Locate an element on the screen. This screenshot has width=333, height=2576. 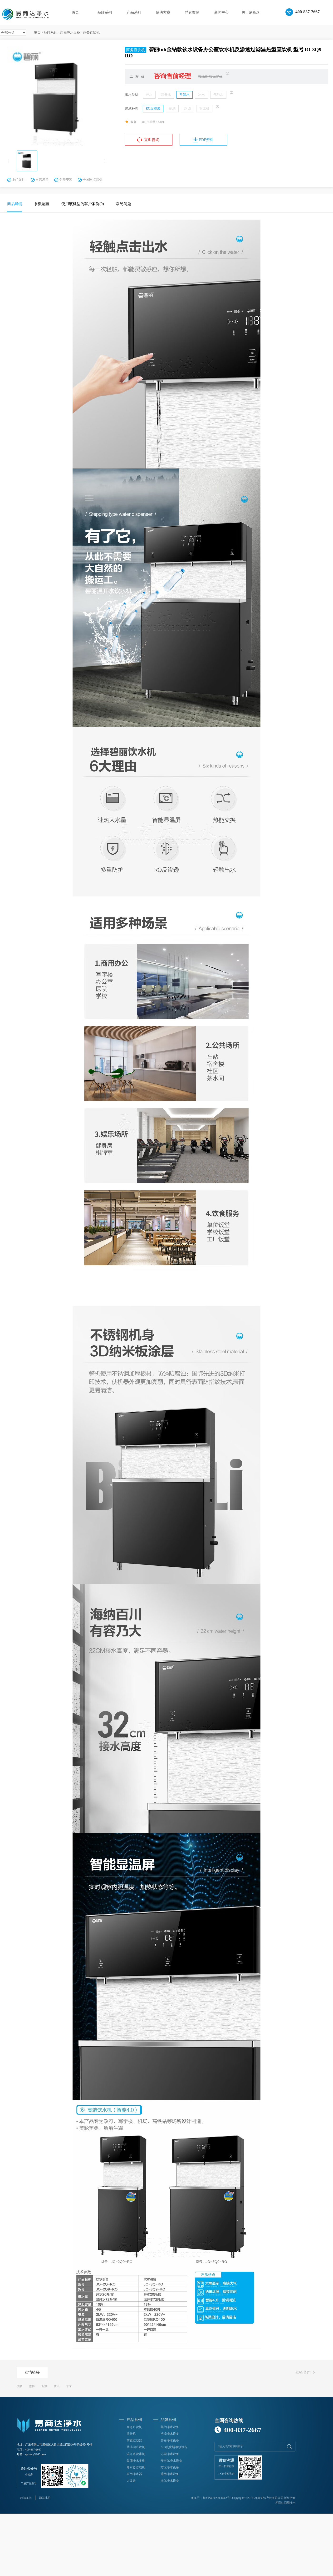
精选案例 is located at coordinates (192, 12).